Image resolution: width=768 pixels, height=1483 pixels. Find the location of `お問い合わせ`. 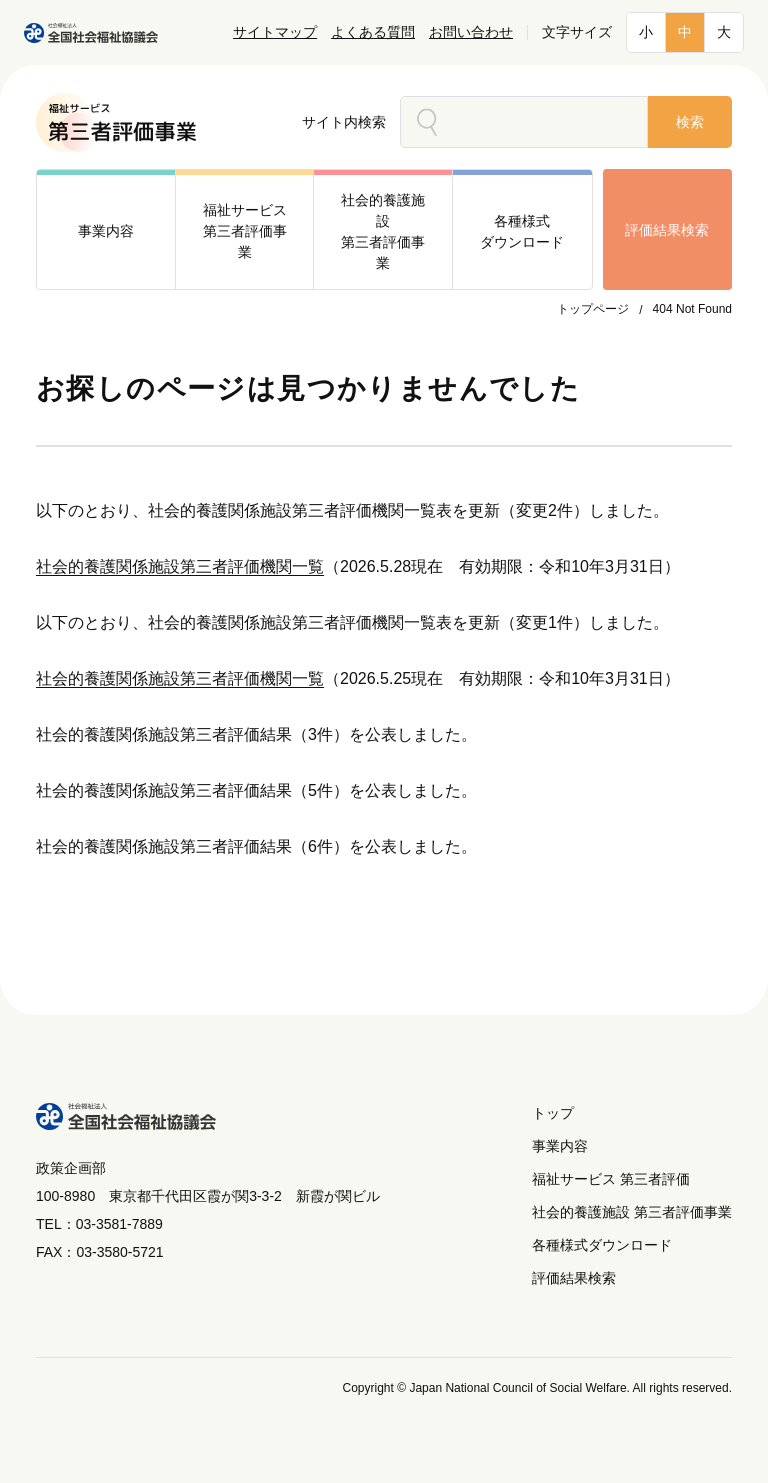

お問い合わせ is located at coordinates (471, 32).